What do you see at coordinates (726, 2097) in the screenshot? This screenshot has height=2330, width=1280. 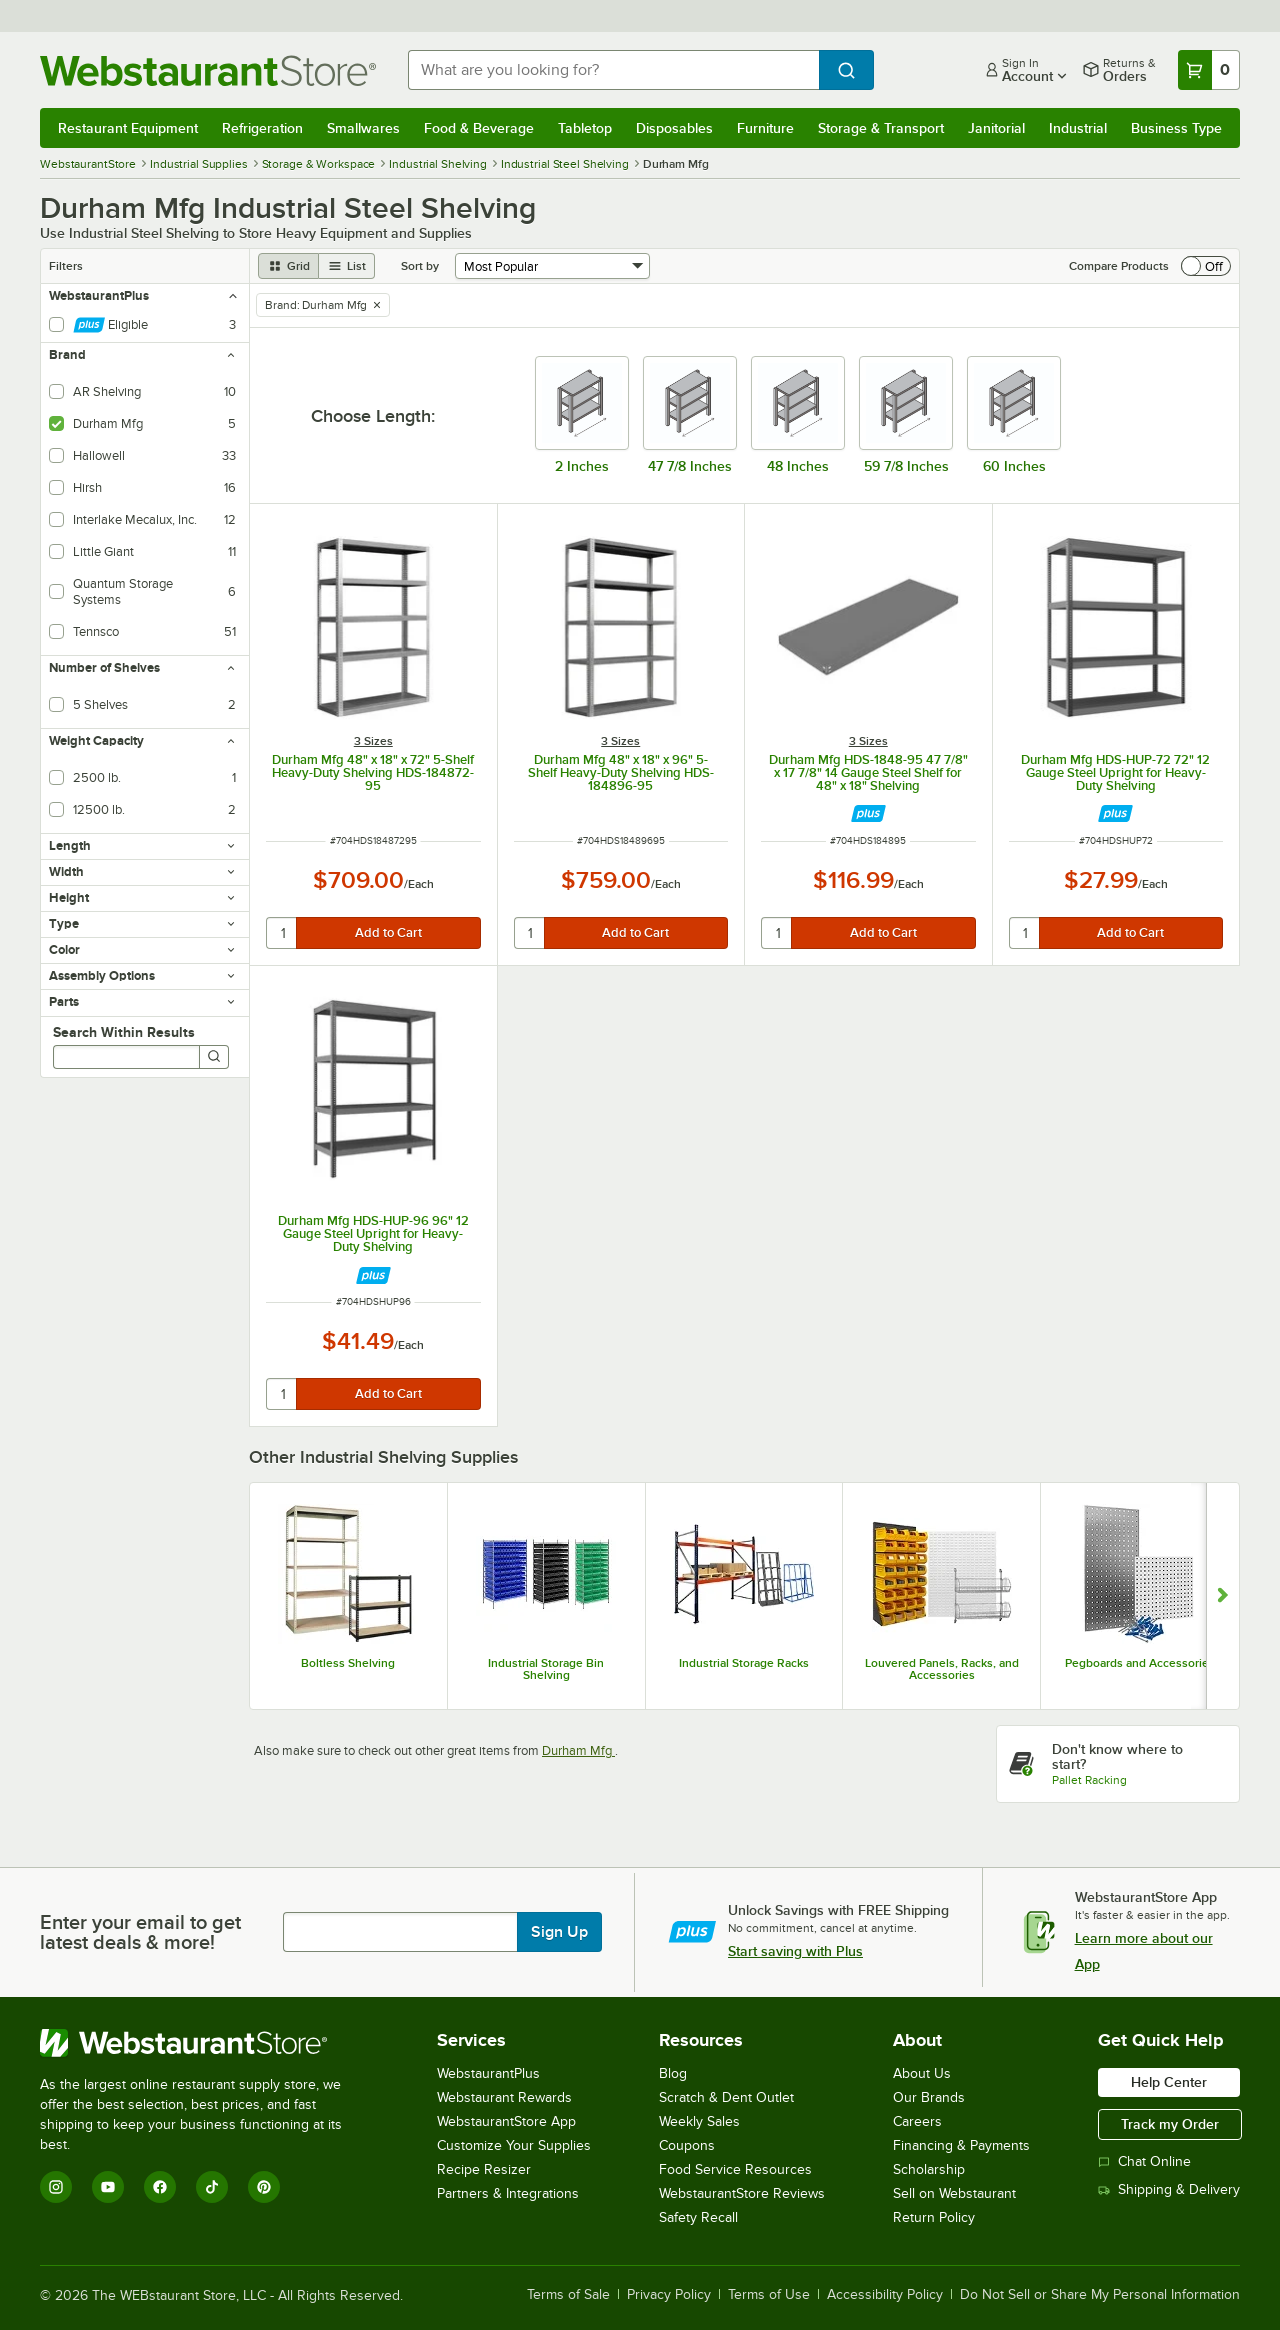 I see `Scratch & Dent Outlet` at bounding box center [726, 2097].